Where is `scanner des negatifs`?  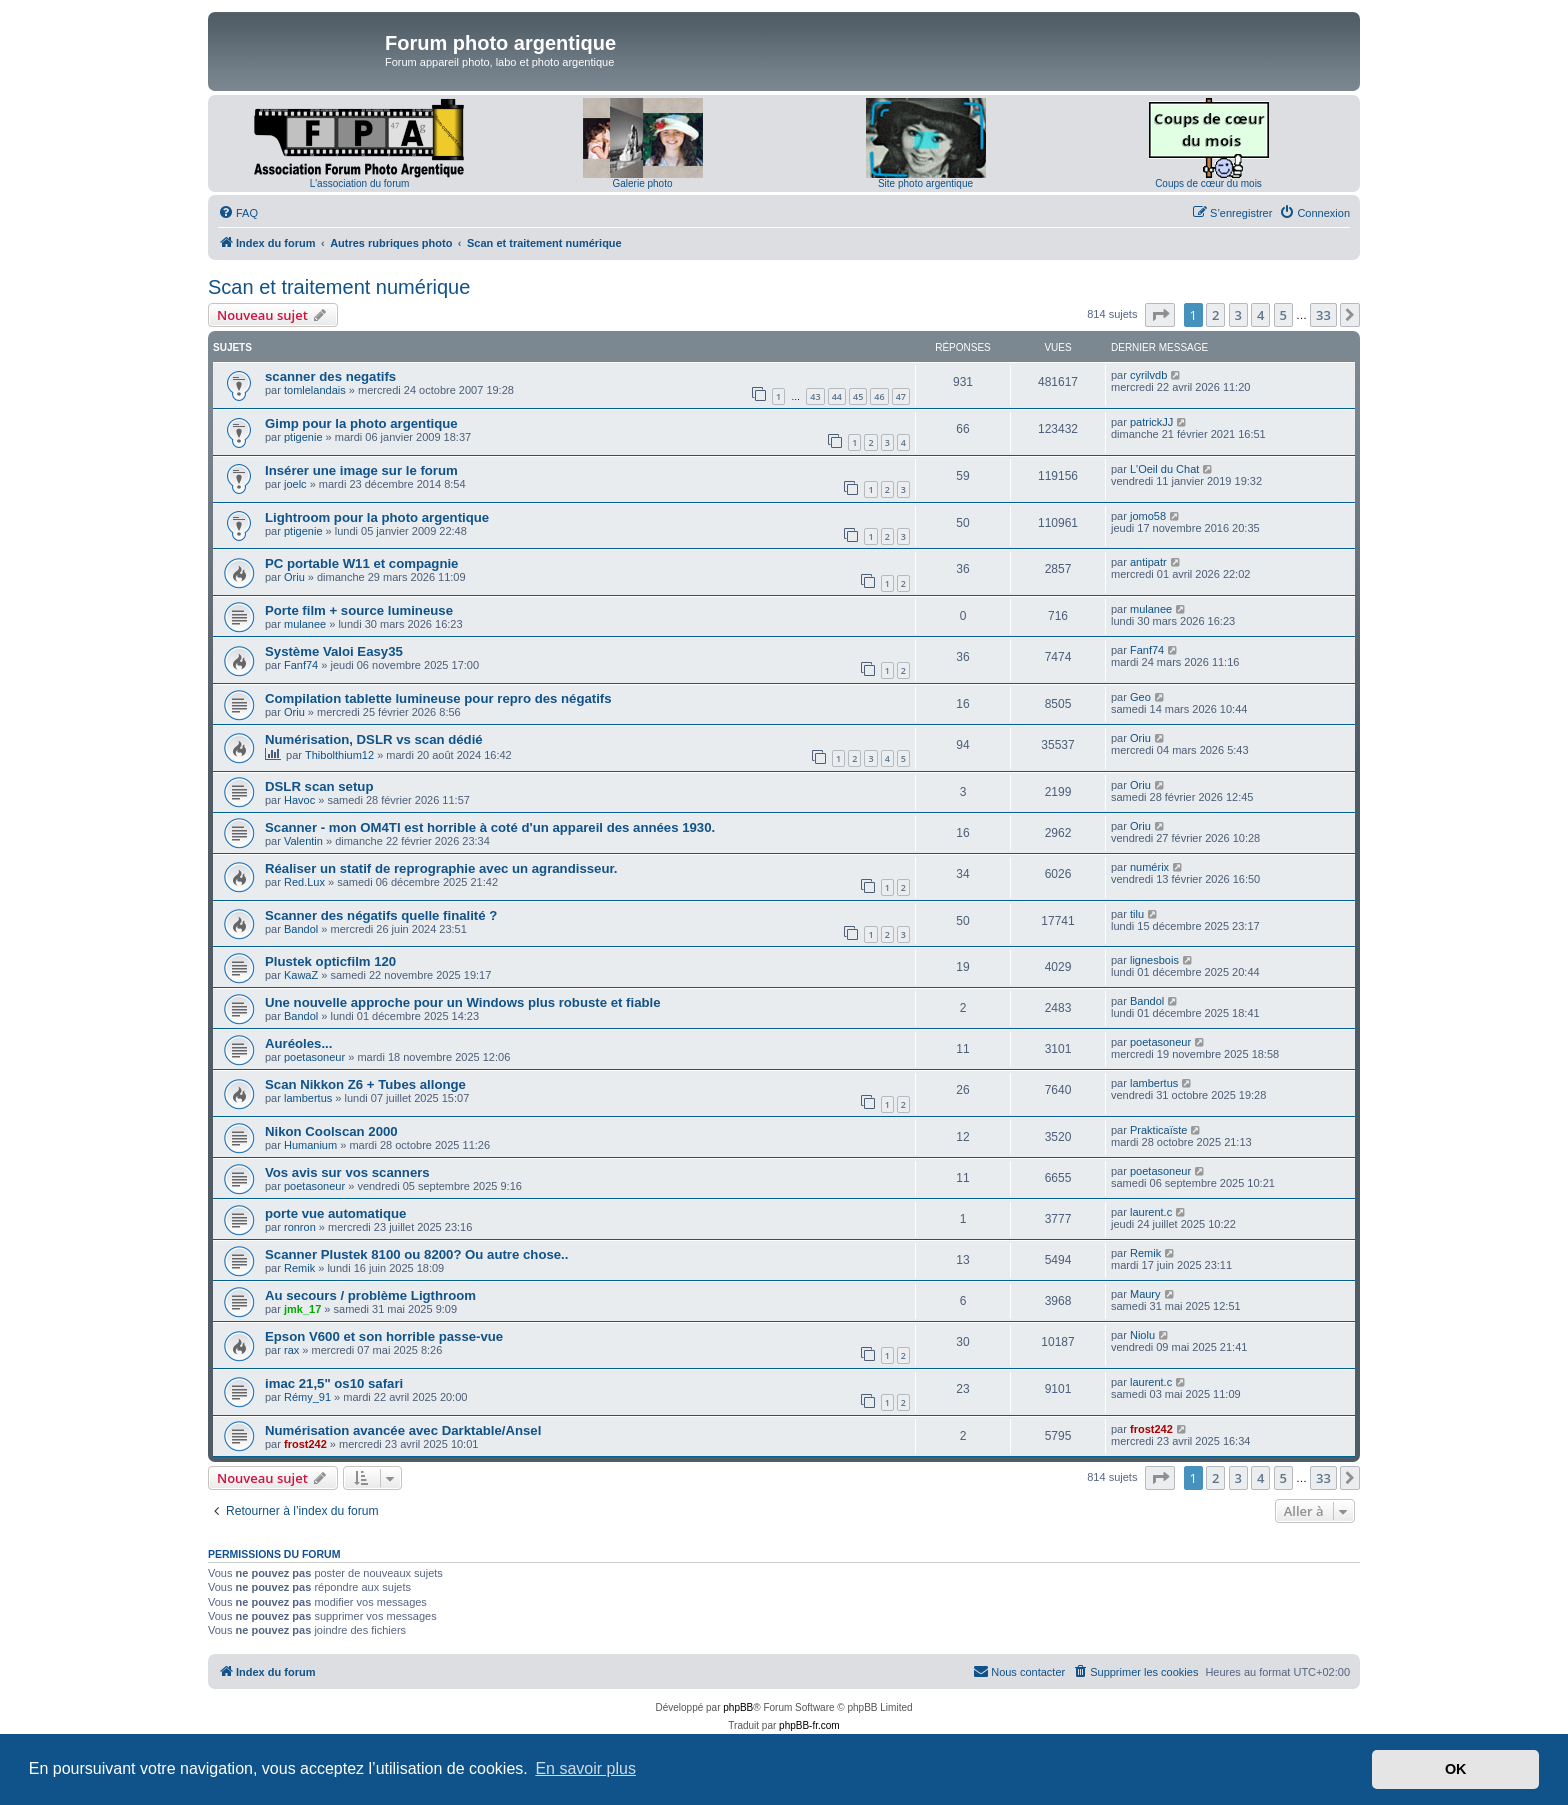
scanner des negatifs is located at coordinates (330, 376).